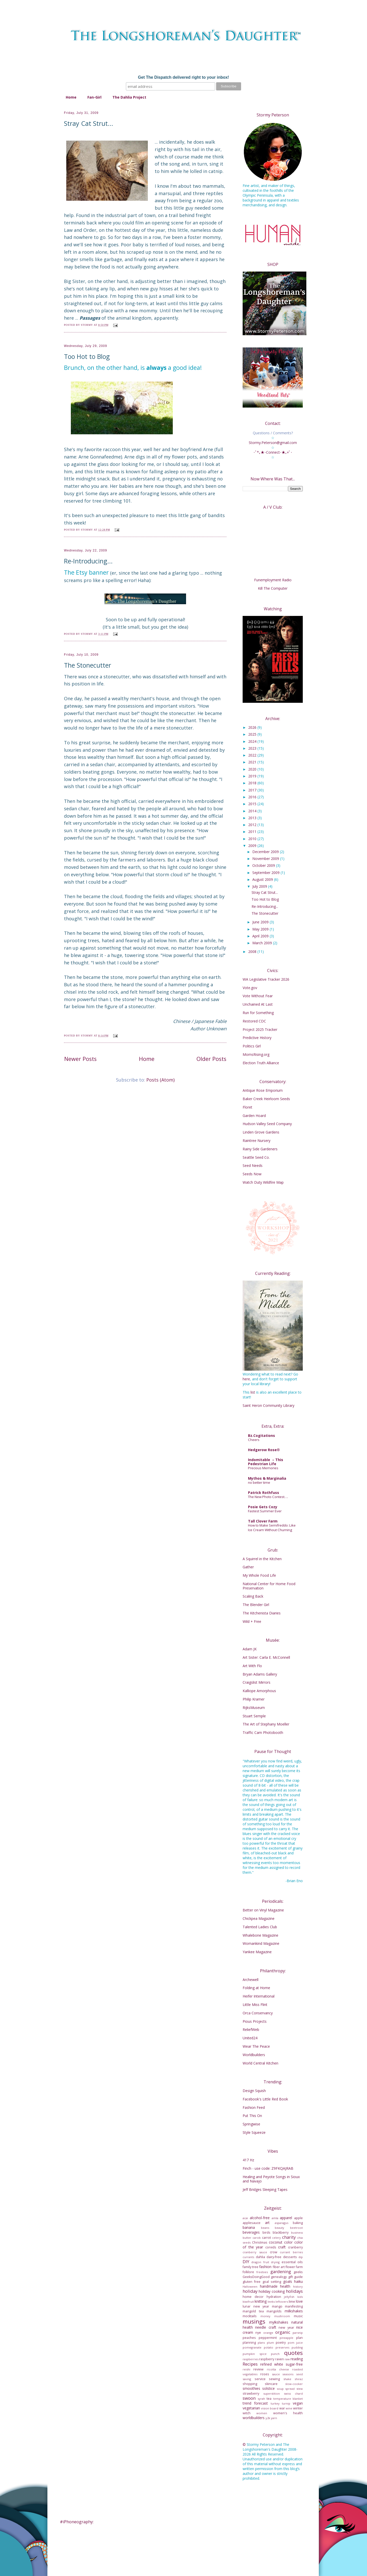 This screenshot has height=2576, width=367. What do you see at coordinates (263, 879) in the screenshot?
I see `August 2009` at bounding box center [263, 879].